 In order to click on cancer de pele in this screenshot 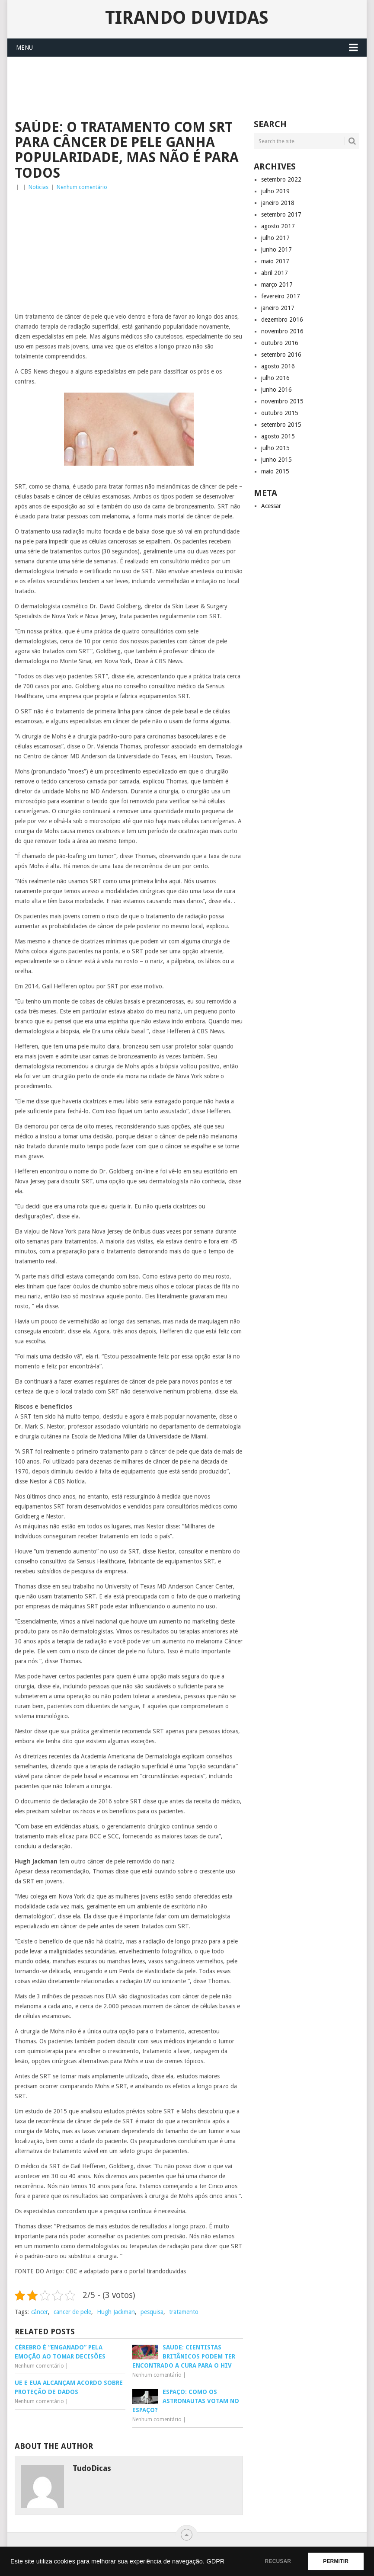, I will do `click(72, 2311)`.